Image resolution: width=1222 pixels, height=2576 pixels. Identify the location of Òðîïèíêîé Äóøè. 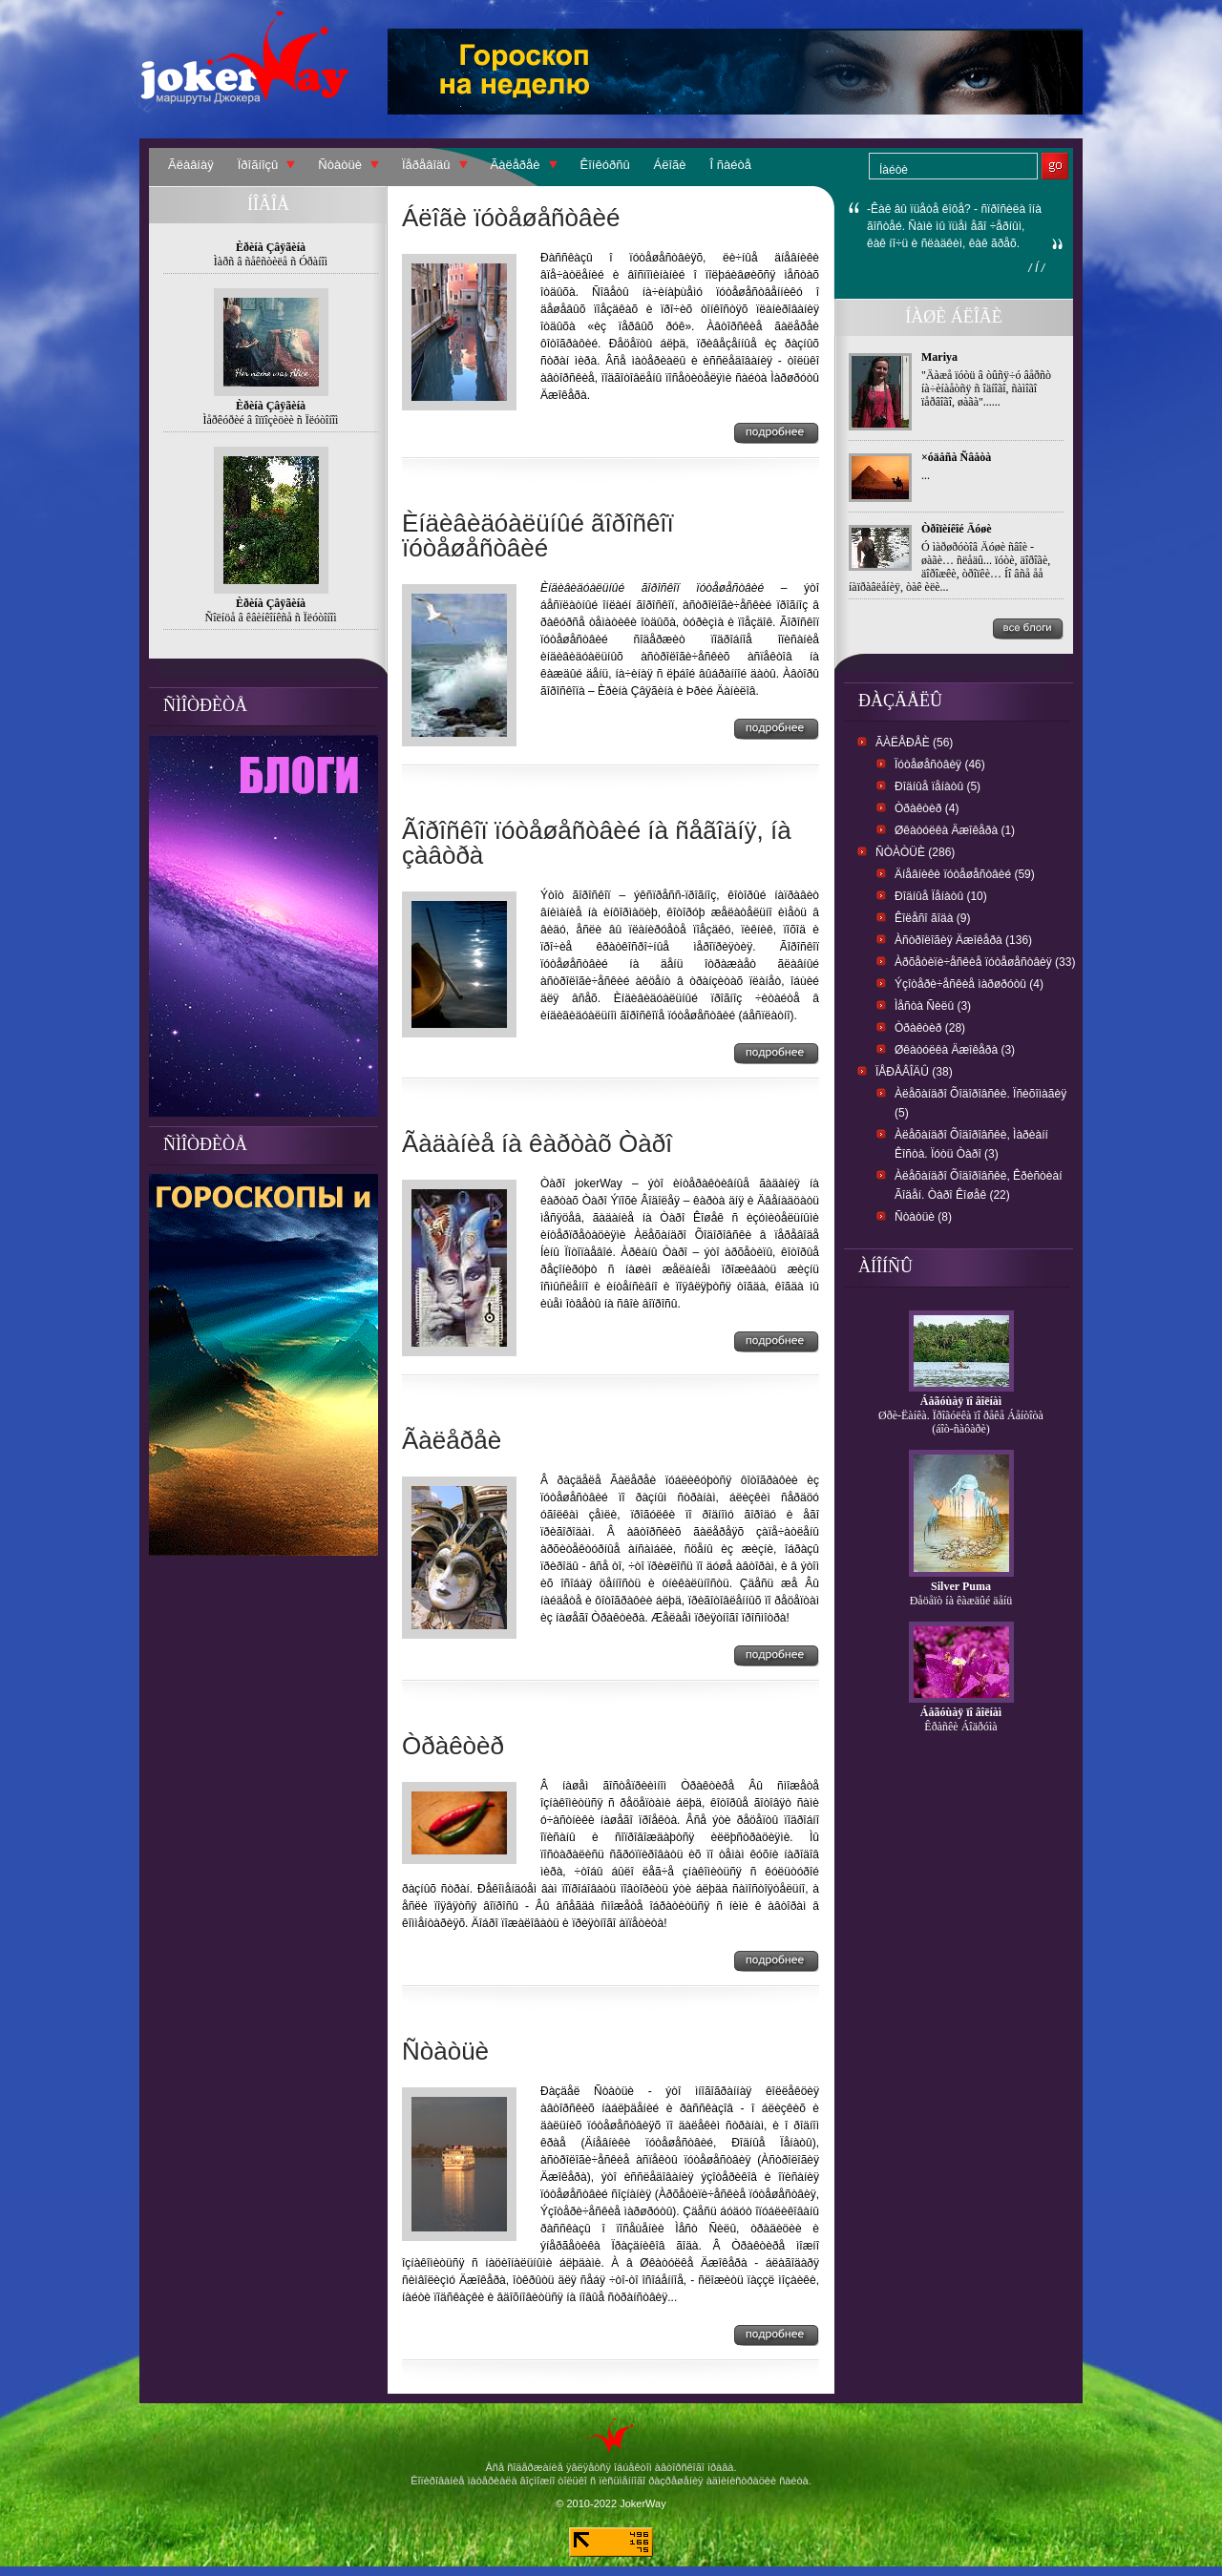
(956, 528).